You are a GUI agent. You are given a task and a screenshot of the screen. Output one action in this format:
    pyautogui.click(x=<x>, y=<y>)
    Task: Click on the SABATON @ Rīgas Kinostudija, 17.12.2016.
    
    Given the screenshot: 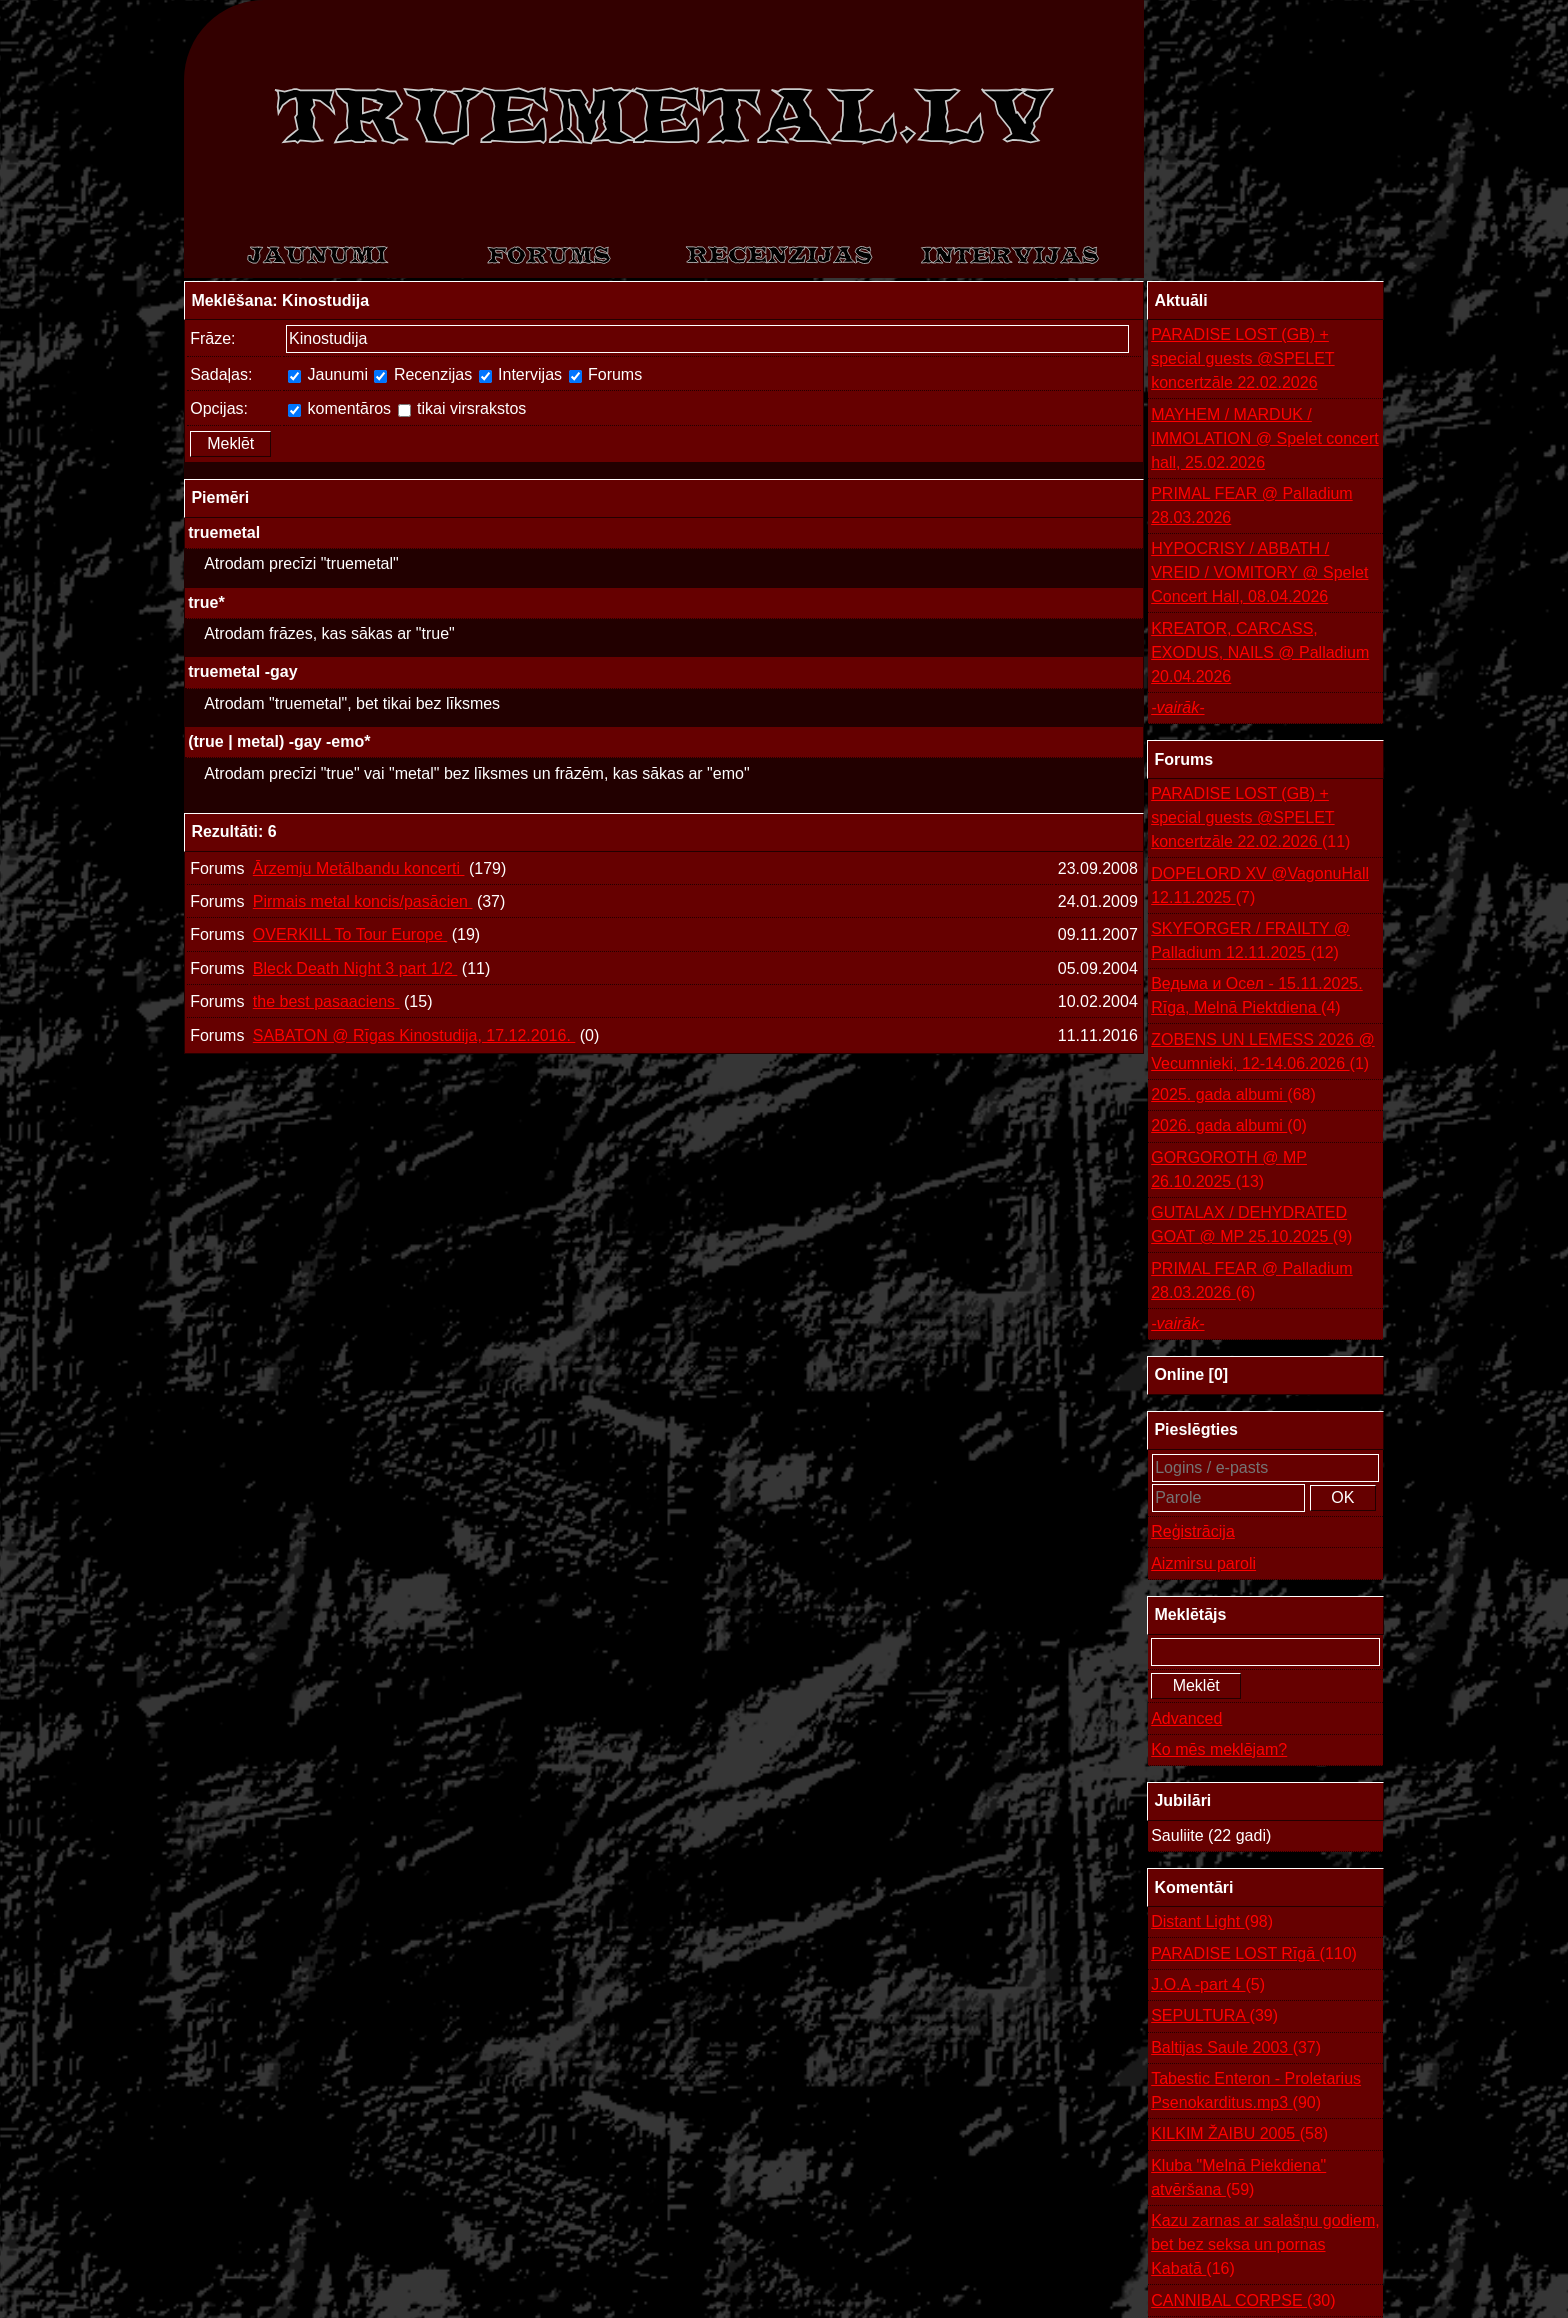 What is the action you would take?
    pyautogui.click(x=414, y=1035)
    